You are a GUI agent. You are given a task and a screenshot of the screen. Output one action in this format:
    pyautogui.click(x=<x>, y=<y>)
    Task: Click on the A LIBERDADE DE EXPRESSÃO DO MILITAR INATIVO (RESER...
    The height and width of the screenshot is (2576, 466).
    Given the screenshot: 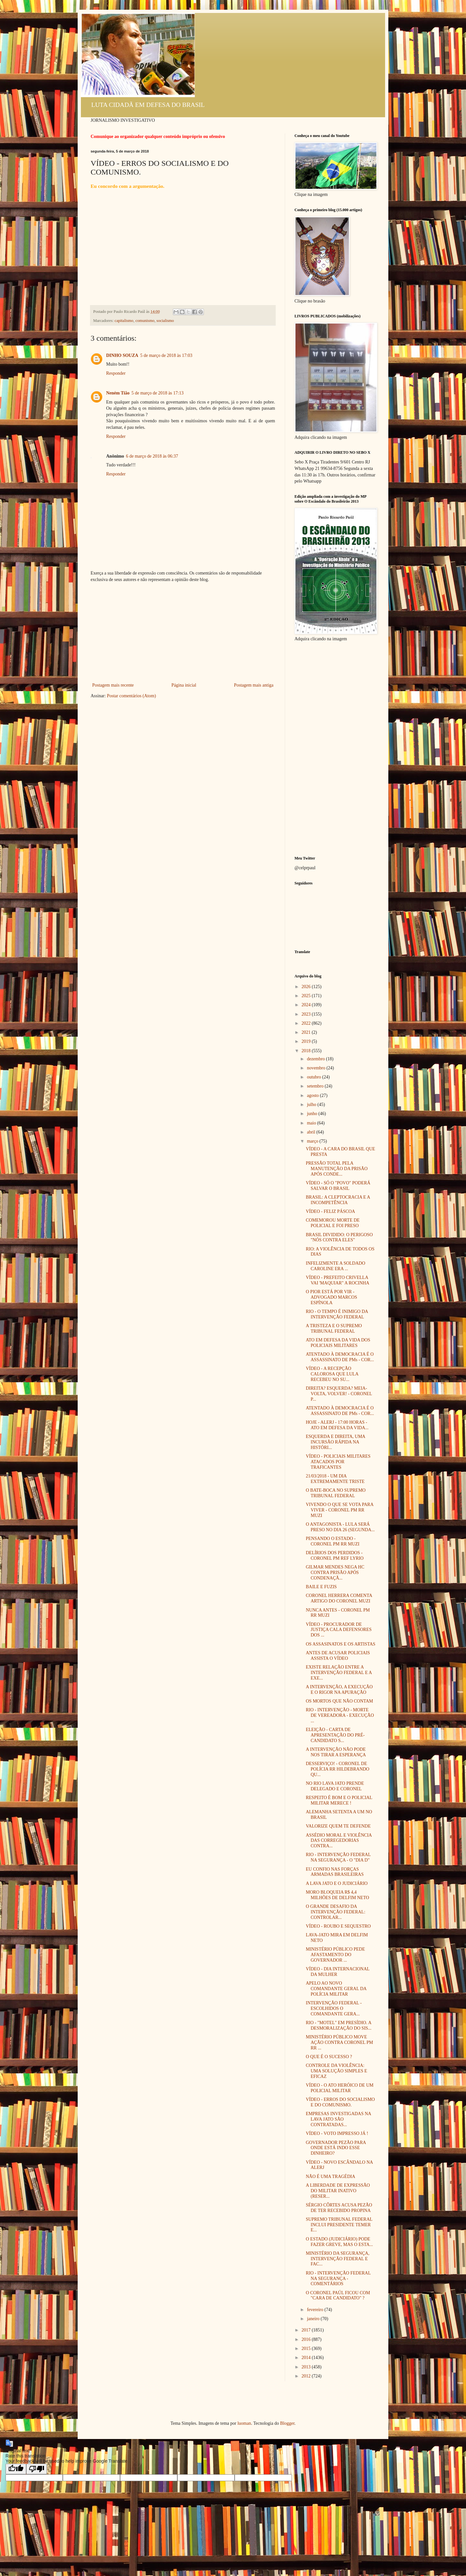 What is the action you would take?
    pyautogui.click(x=338, y=2191)
    